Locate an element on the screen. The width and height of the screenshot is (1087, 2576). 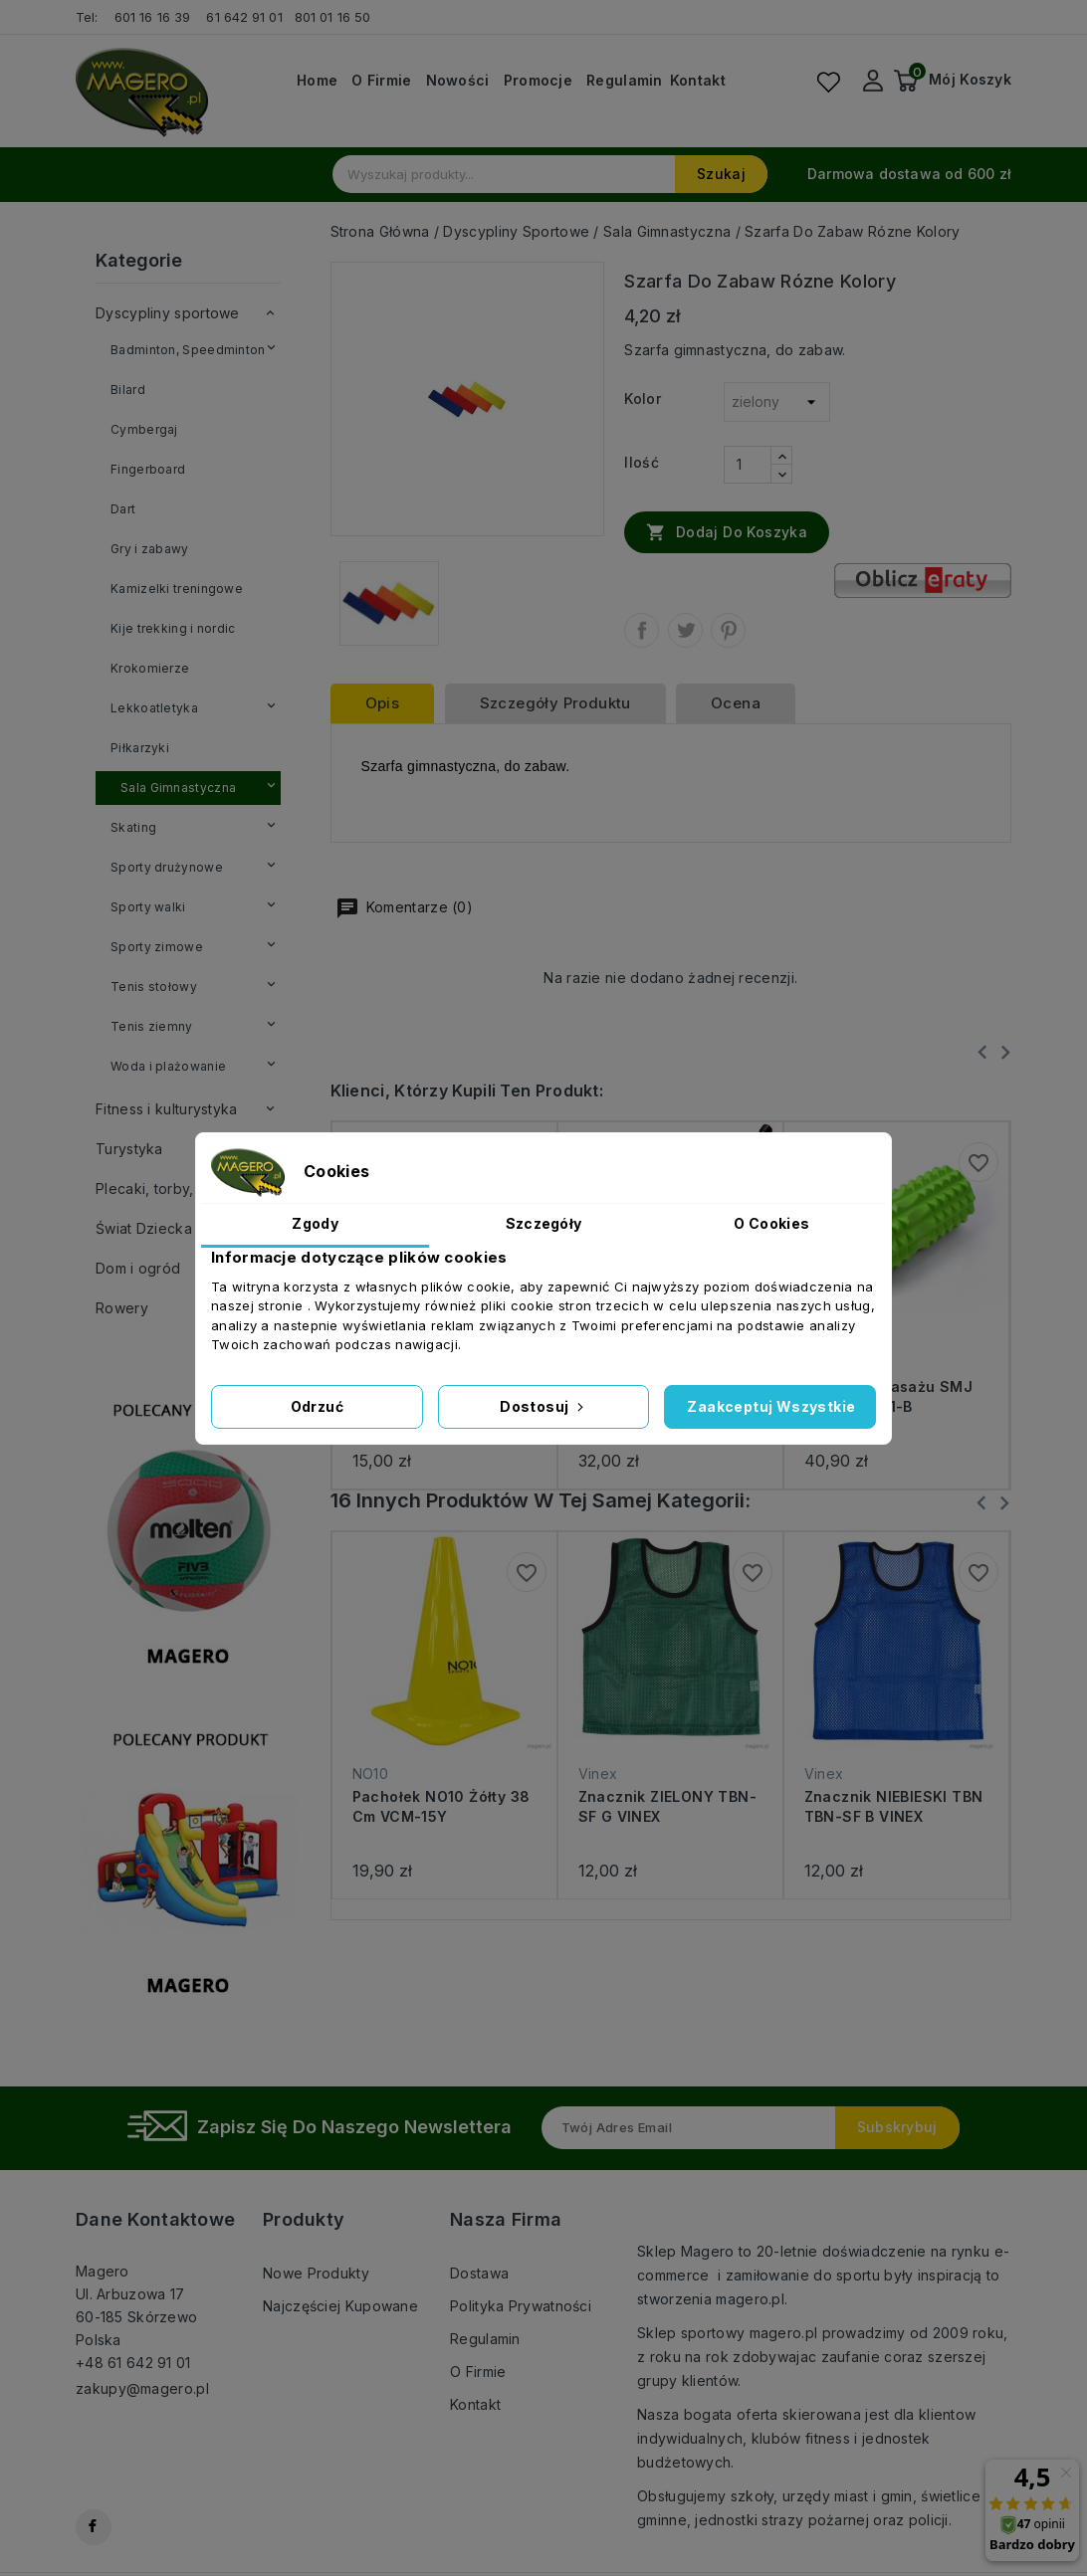
Dane kontaktowe is located at coordinates (155, 2219).